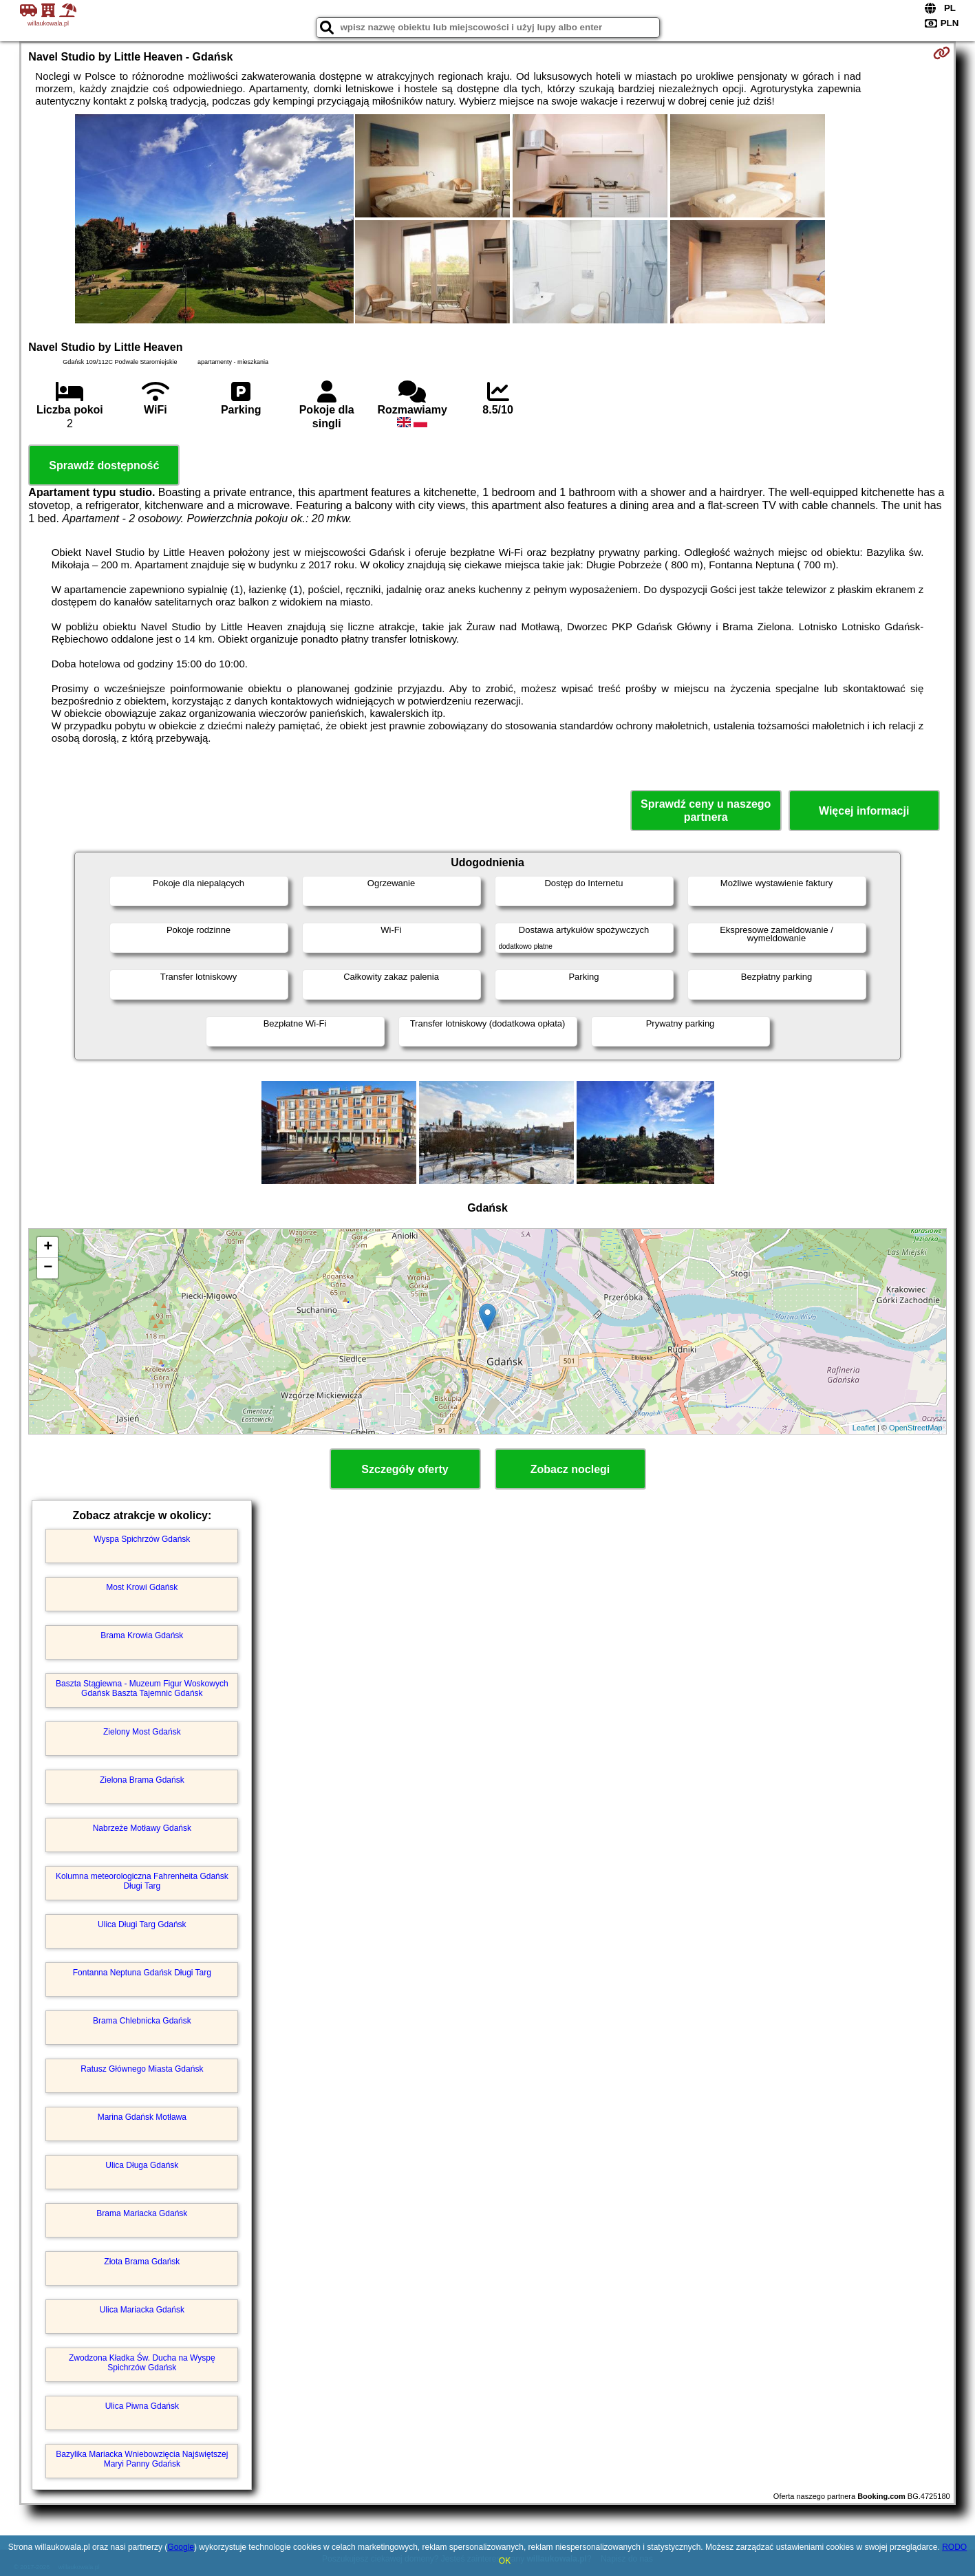 This screenshot has width=975, height=2576. I want to click on Baszta Stągiewna - Muzeum Figur Woskowych Gdańsk Baszta Tajemnic Gdańsk, so click(142, 1688).